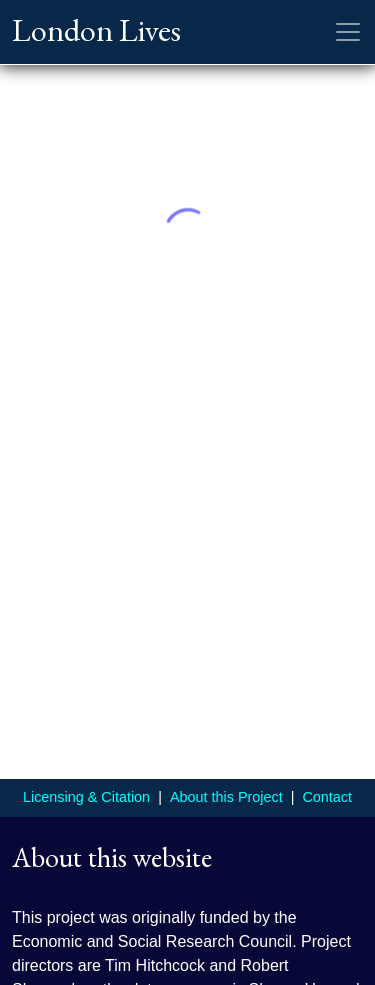 The width and height of the screenshot is (375, 985). I want to click on Licensing & Citation, so click(86, 797).